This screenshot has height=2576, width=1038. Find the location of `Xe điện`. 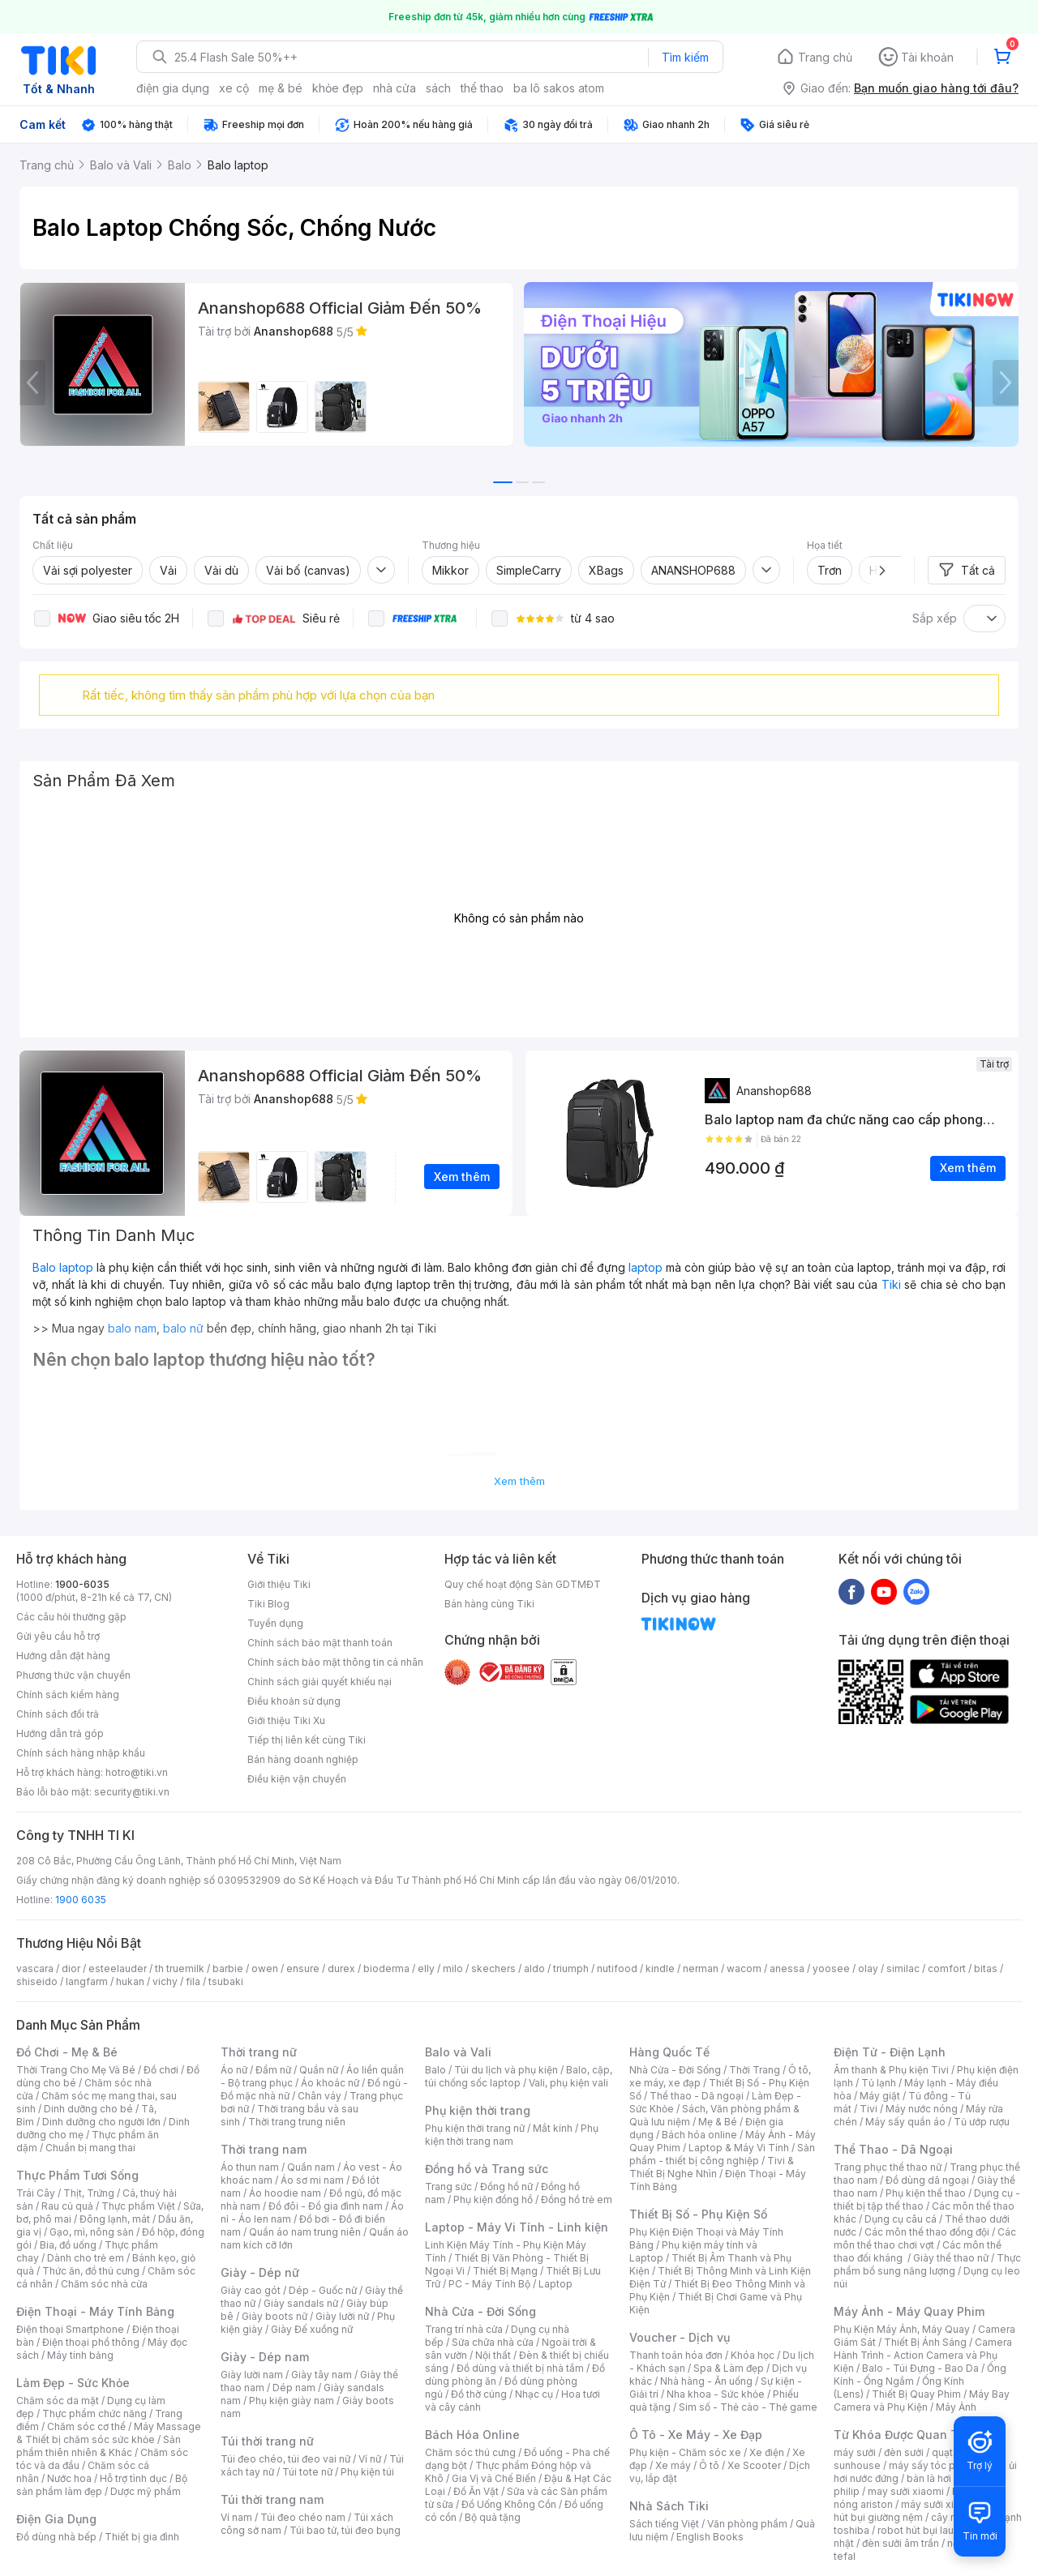

Xe điện is located at coordinates (766, 2452).